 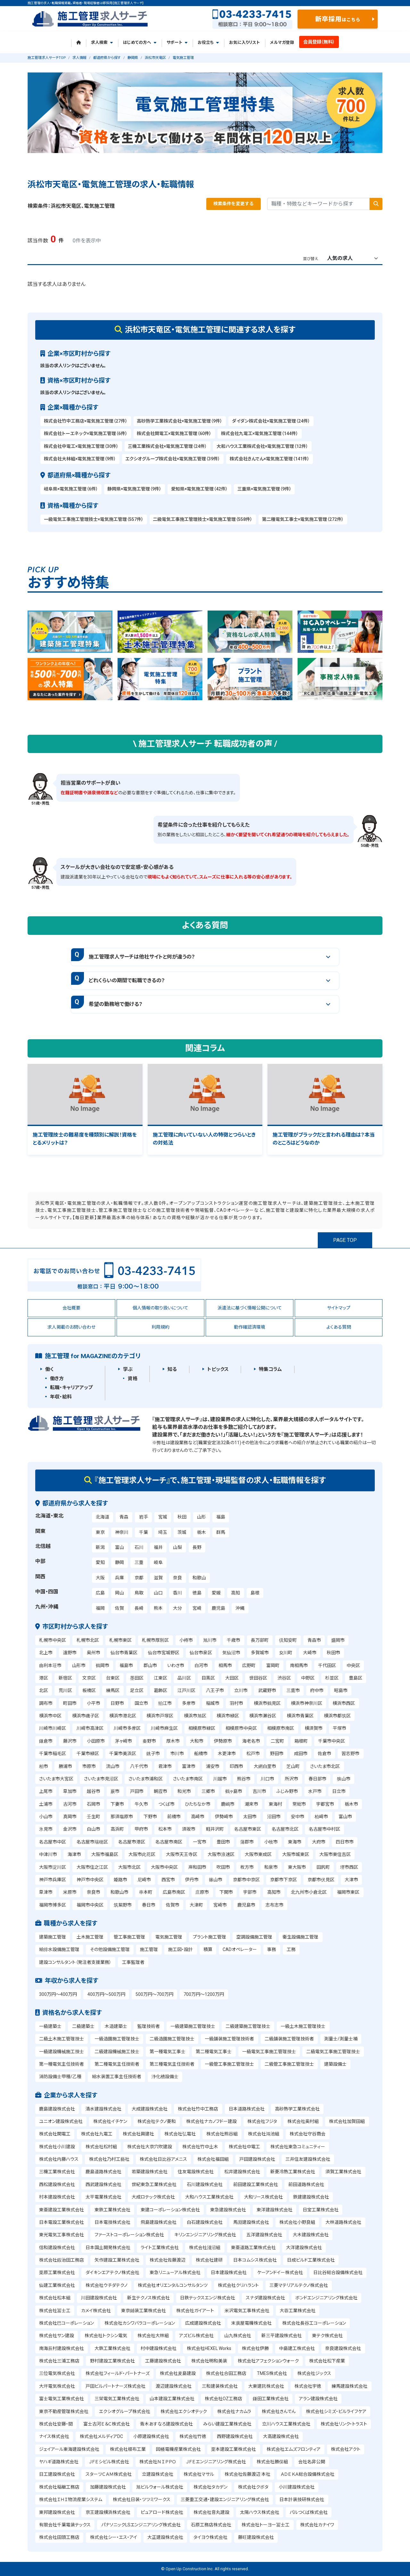 What do you see at coordinates (215, 1879) in the screenshot?
I see `篠山市` at bounding box center [215, 1879].